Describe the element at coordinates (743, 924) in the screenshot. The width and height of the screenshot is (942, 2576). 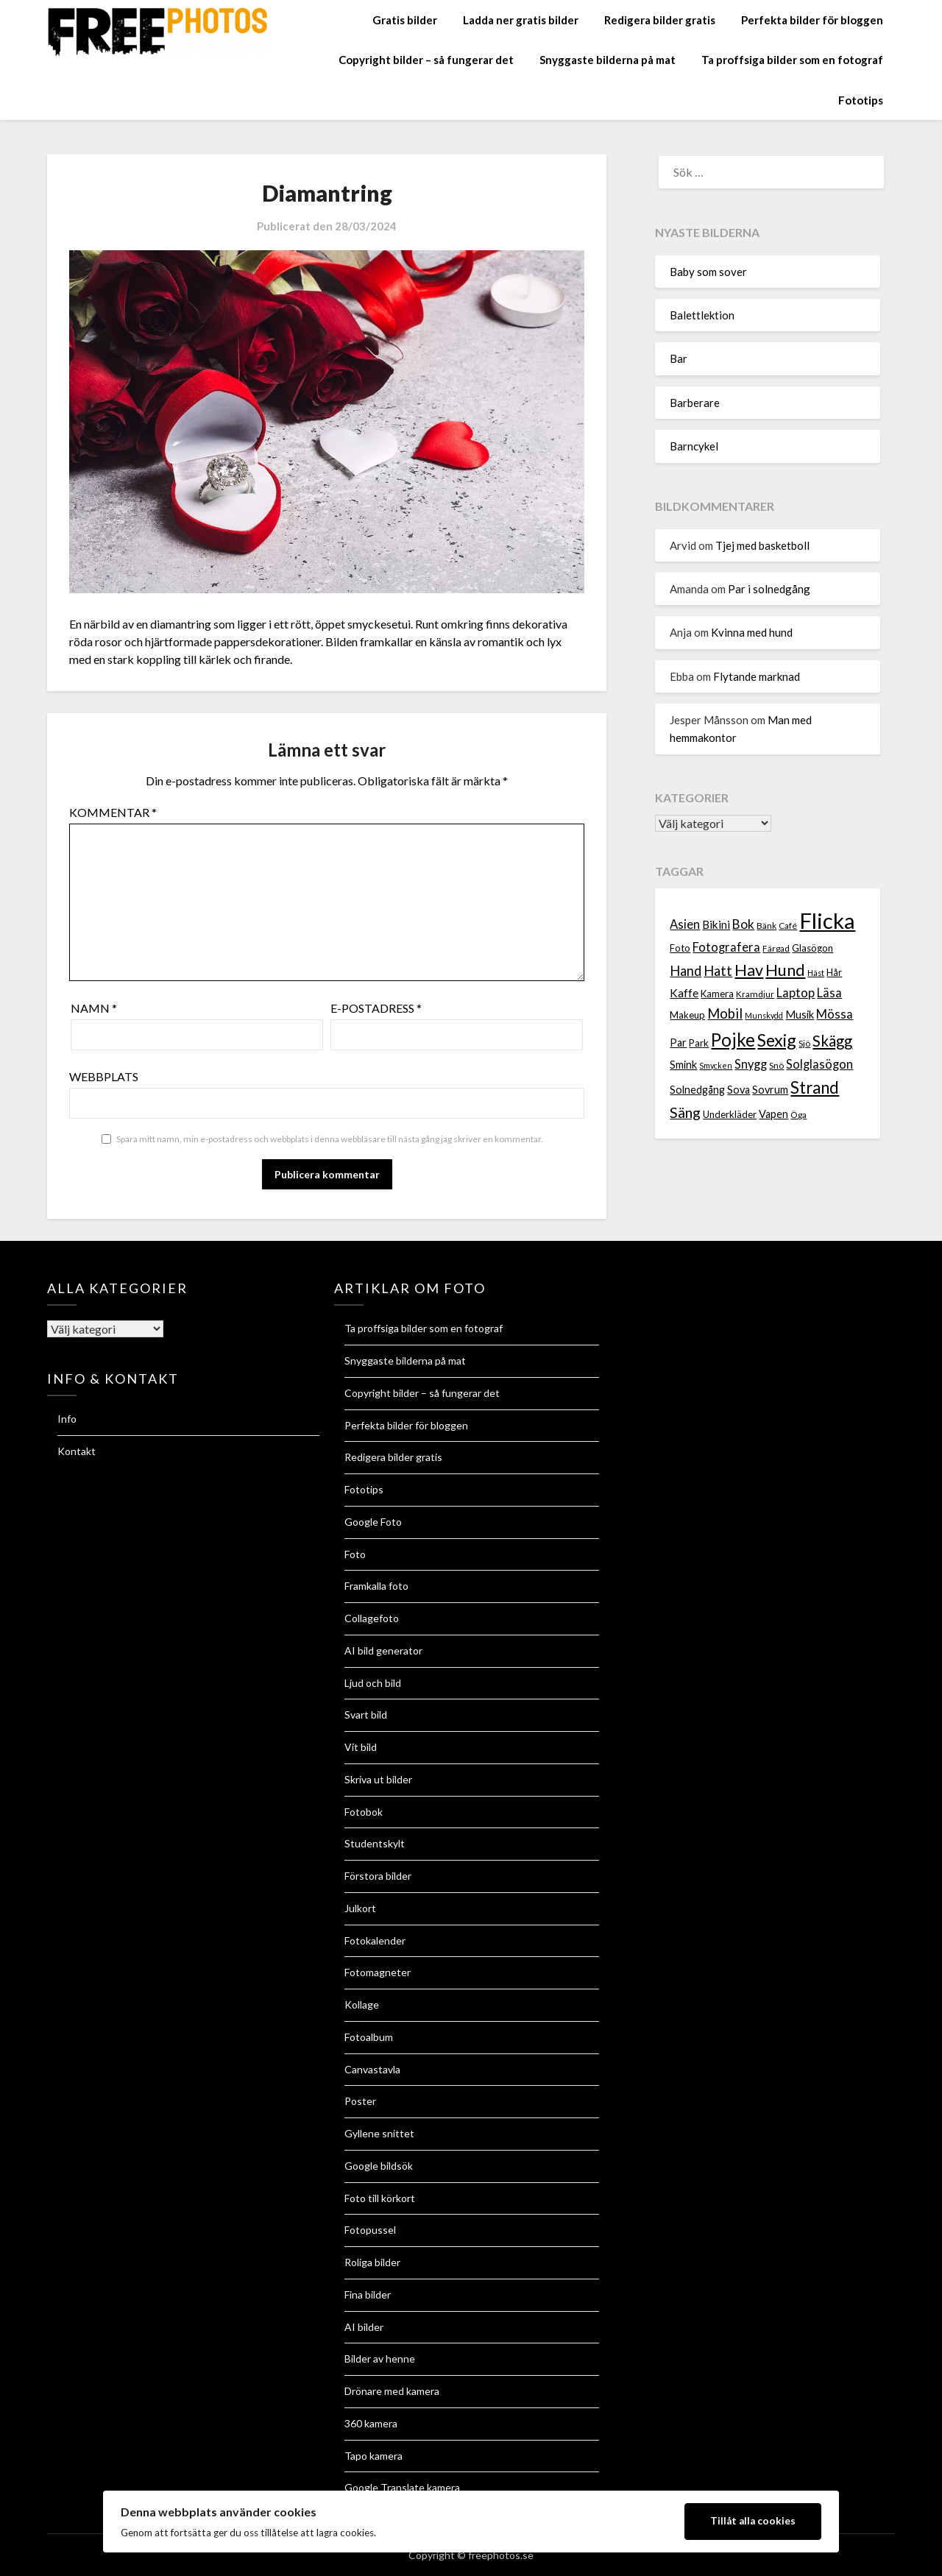
I see `Bok [Bok (12 objekt)]` at that location.